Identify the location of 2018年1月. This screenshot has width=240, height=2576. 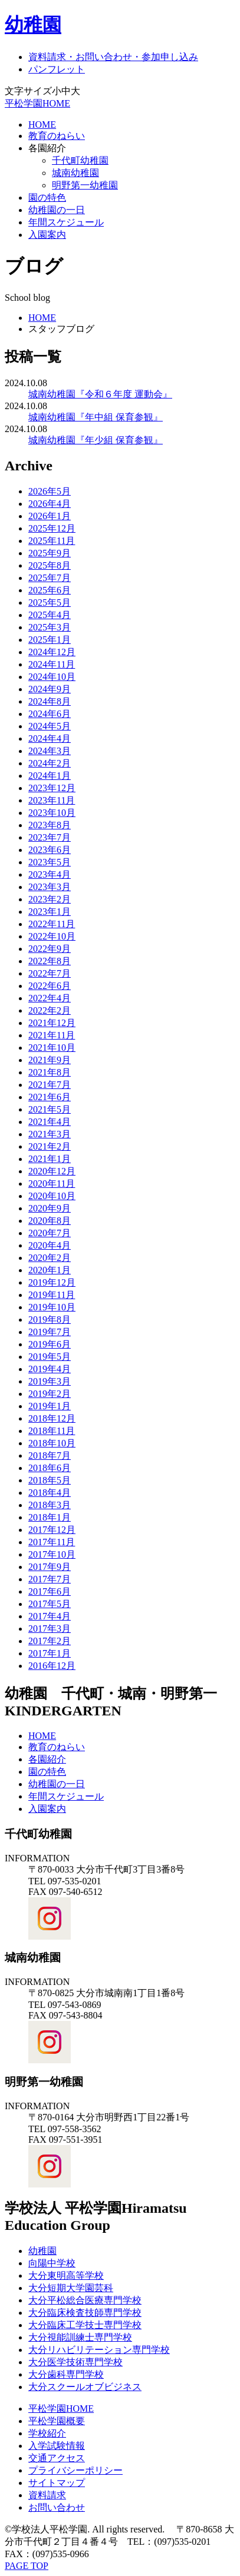
(49, 1517).